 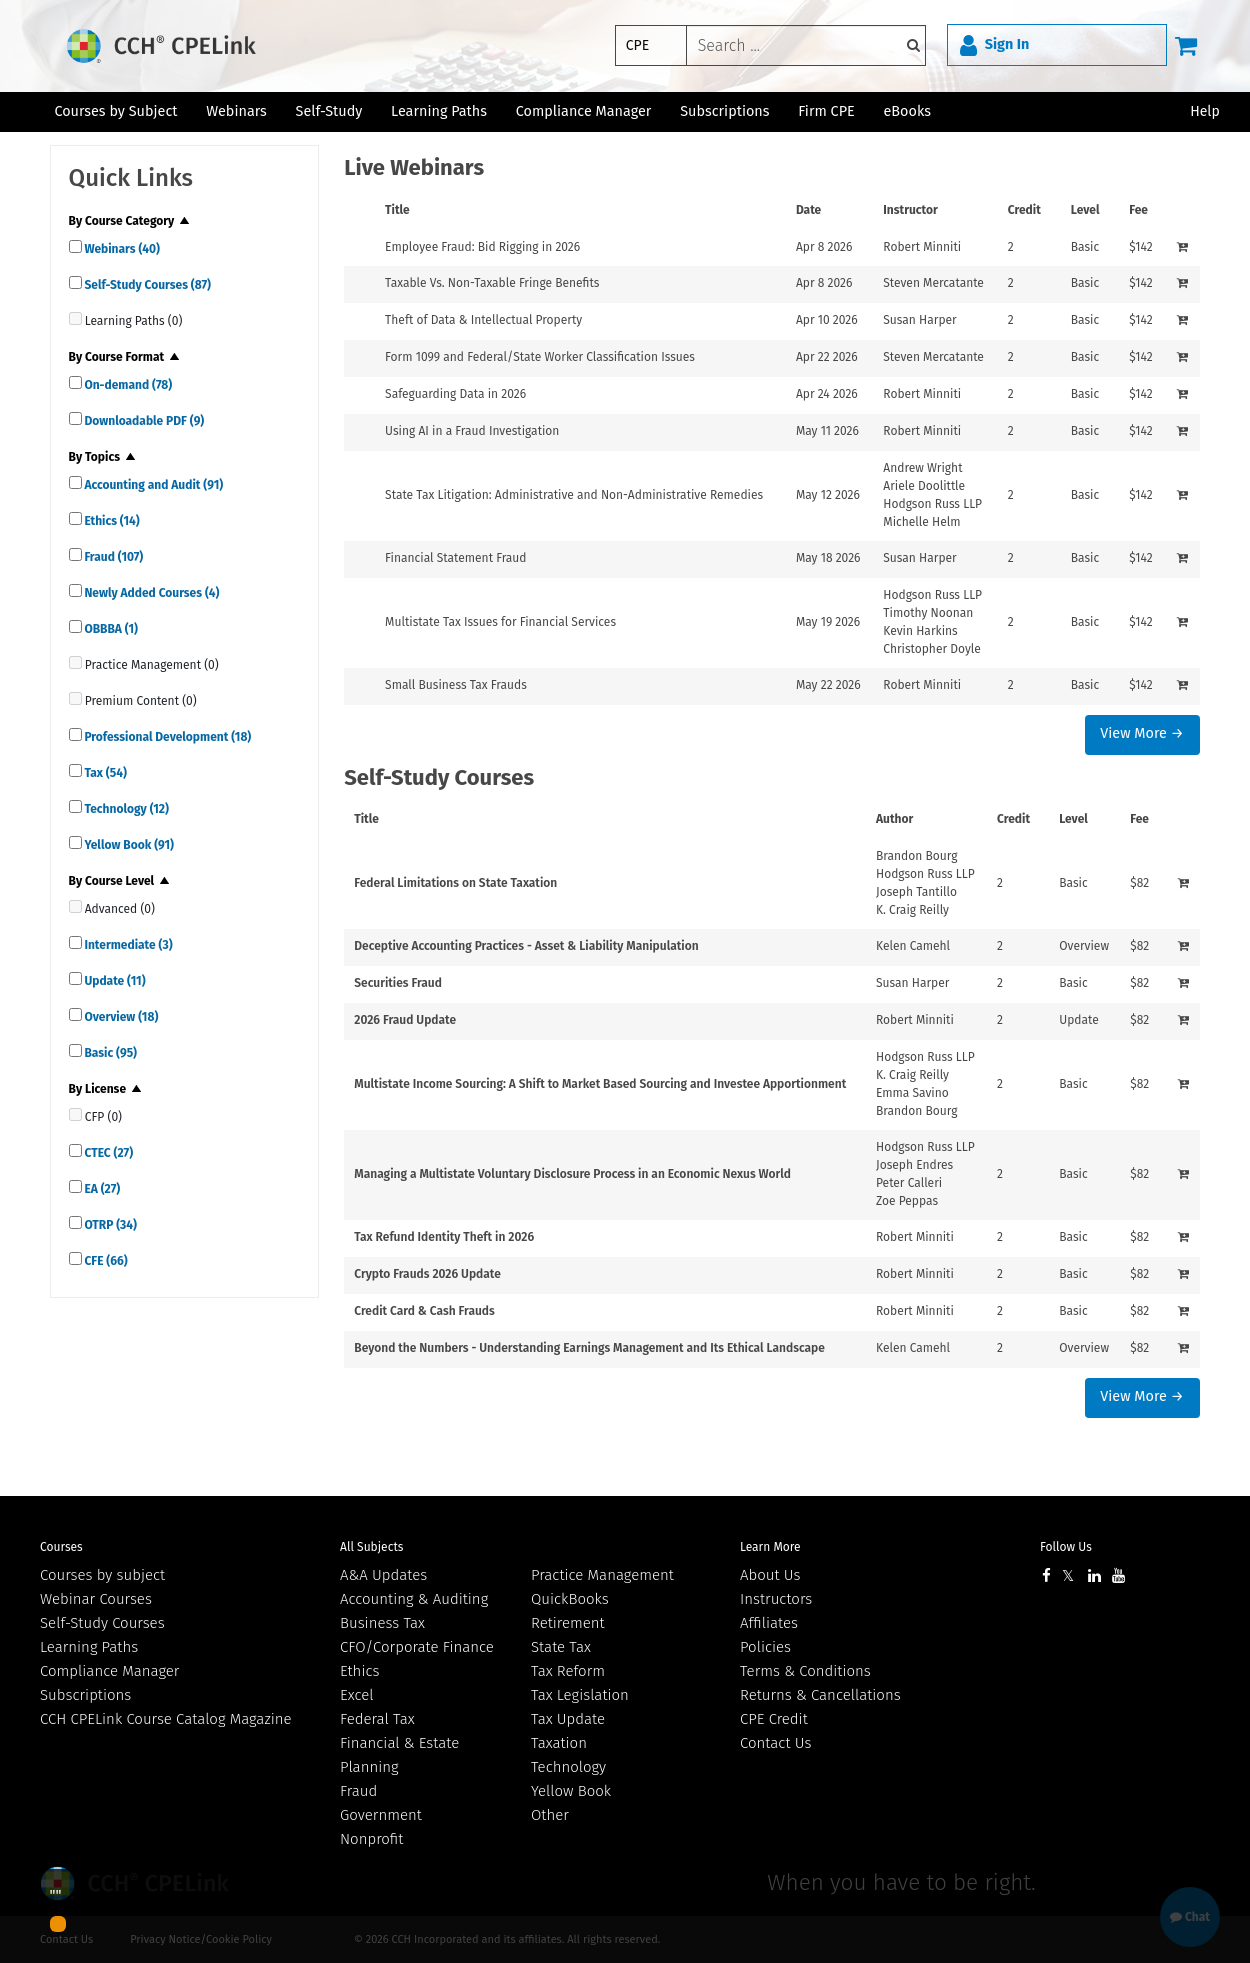 I want to click on Government, so click(x=381, y=1815).